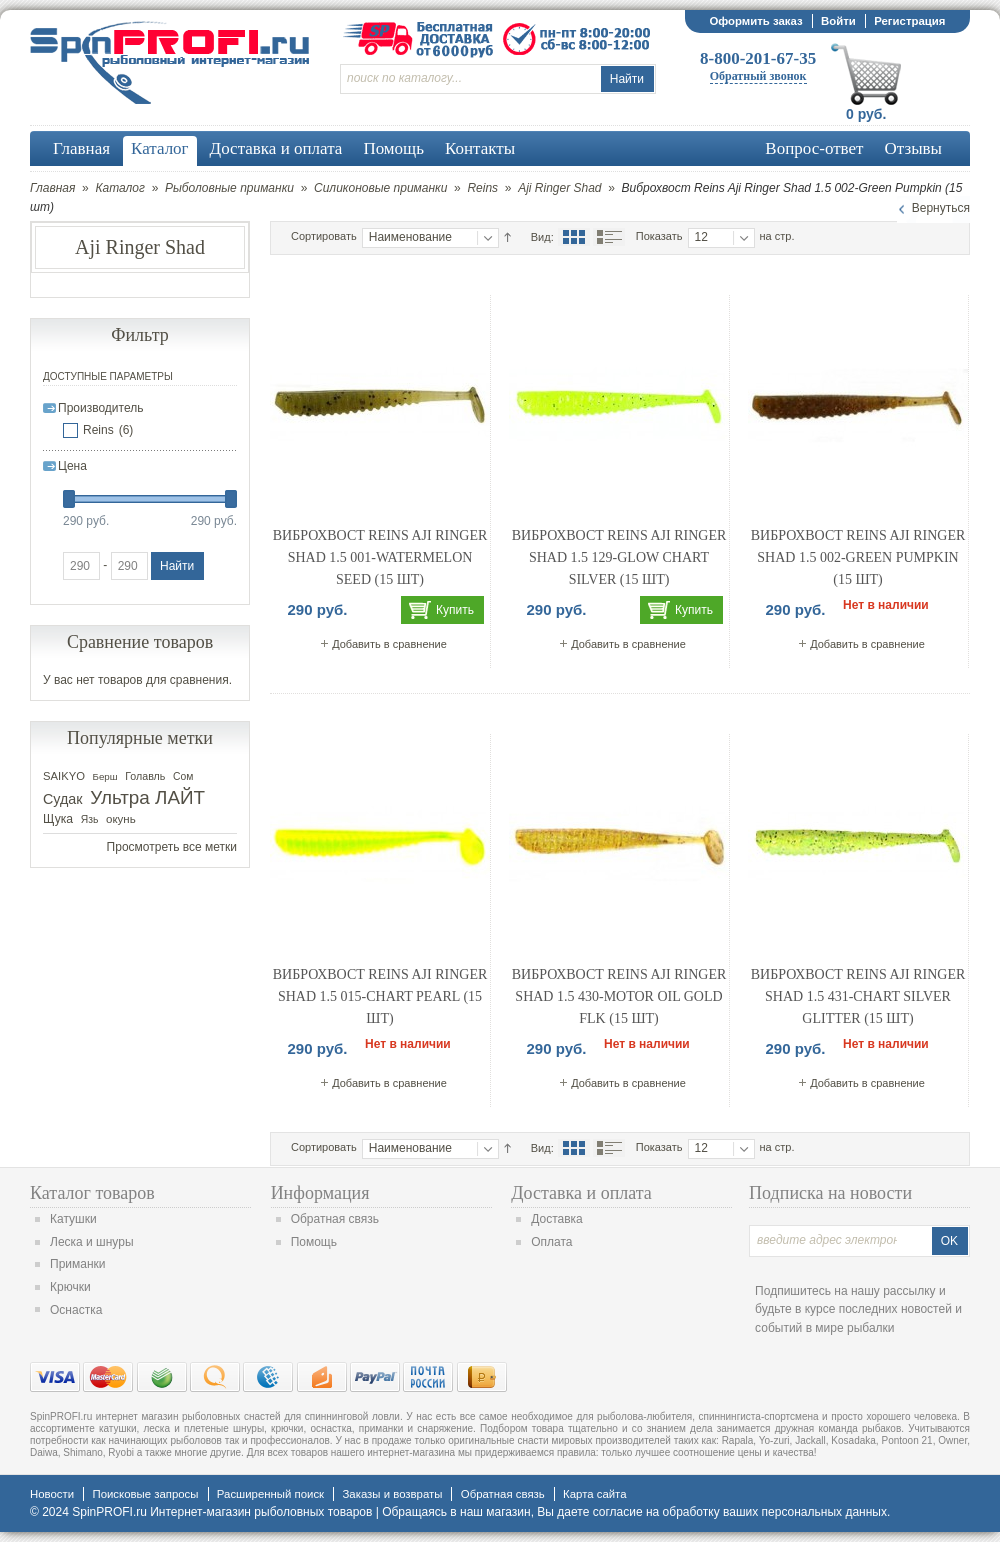 Image resolution: width=1000 pixels, height=1542 pixels. I want to click on Обратная связь, so click(335, 1219).